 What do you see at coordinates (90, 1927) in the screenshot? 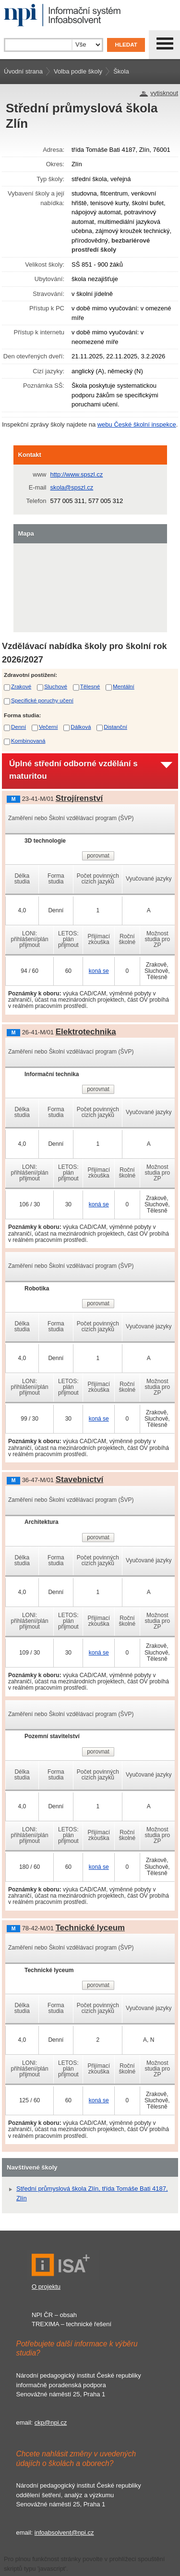
I see `Technické lyceum` at bounding box center [90, 1927].